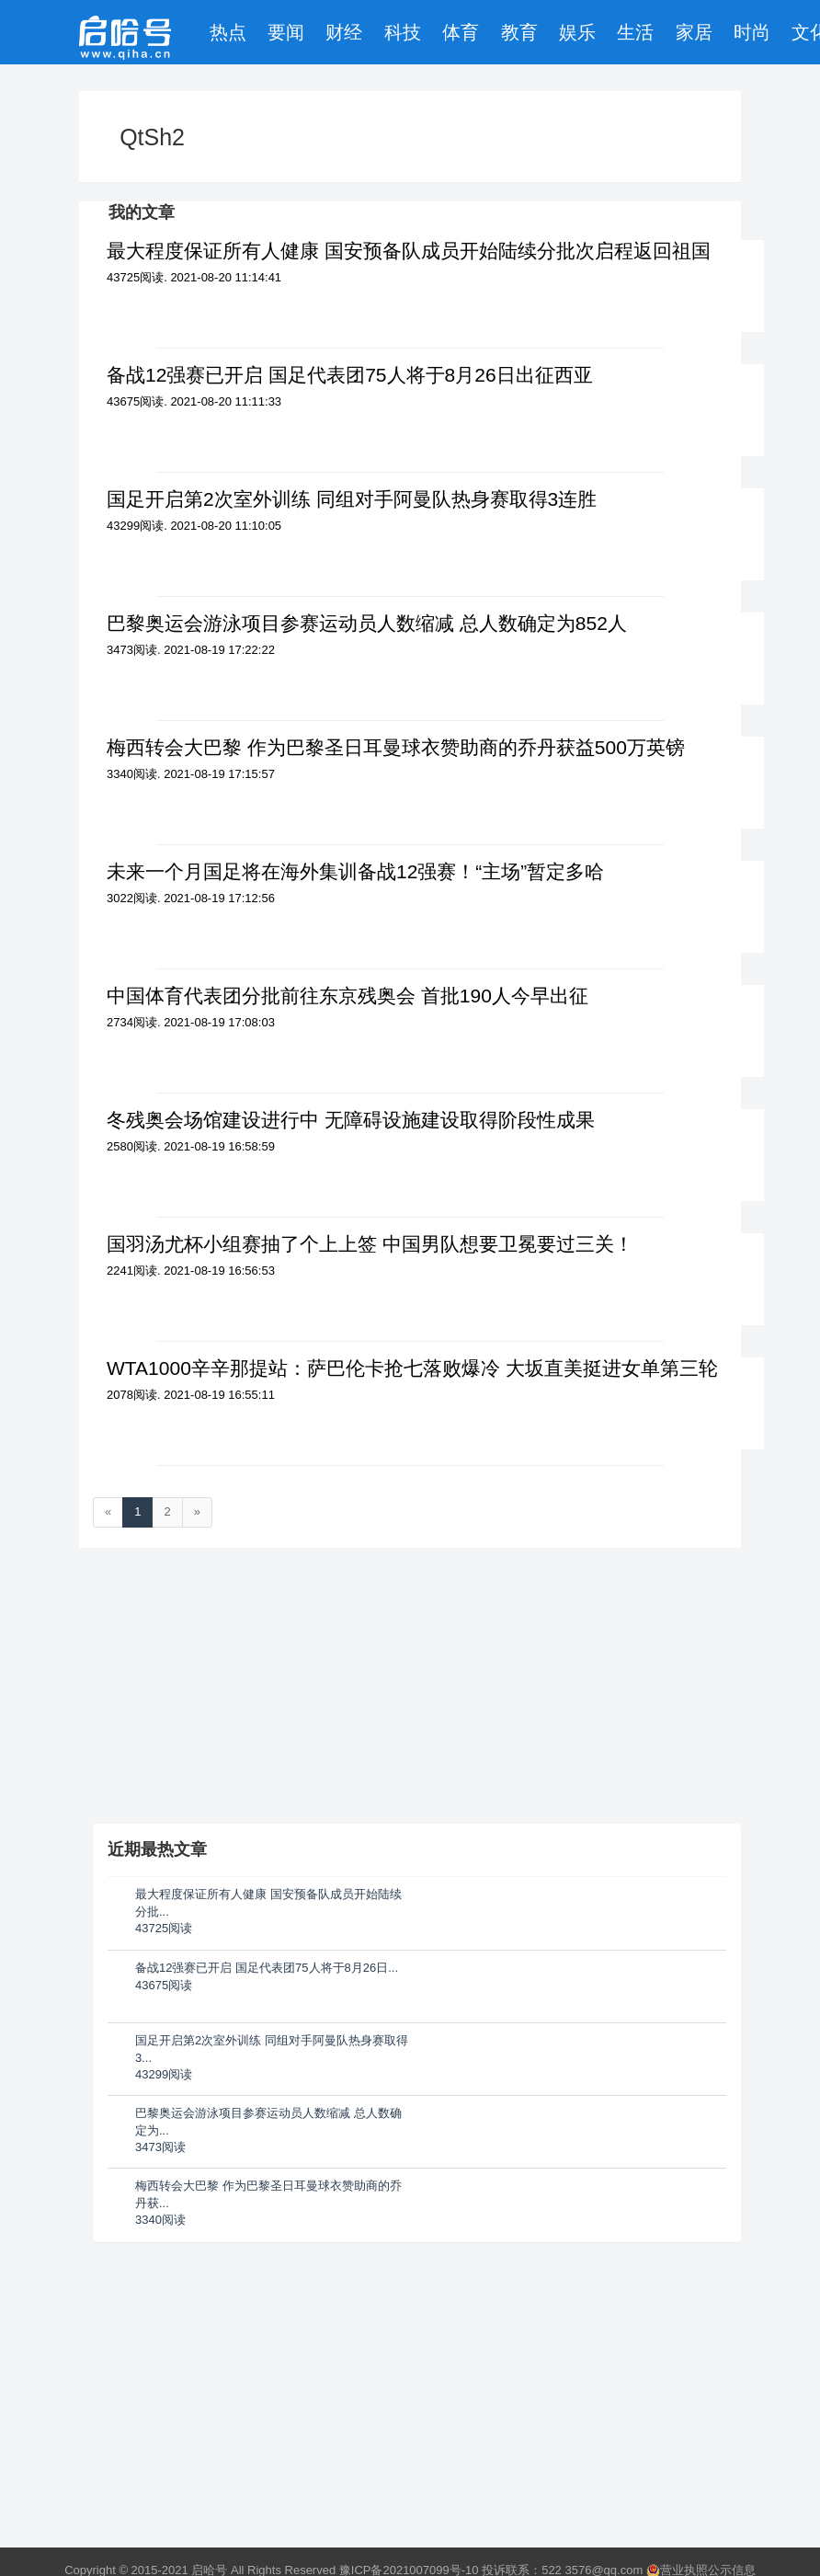 This screenshot has width=820, height=2576. I want to click on 生活, so click(635, 32).